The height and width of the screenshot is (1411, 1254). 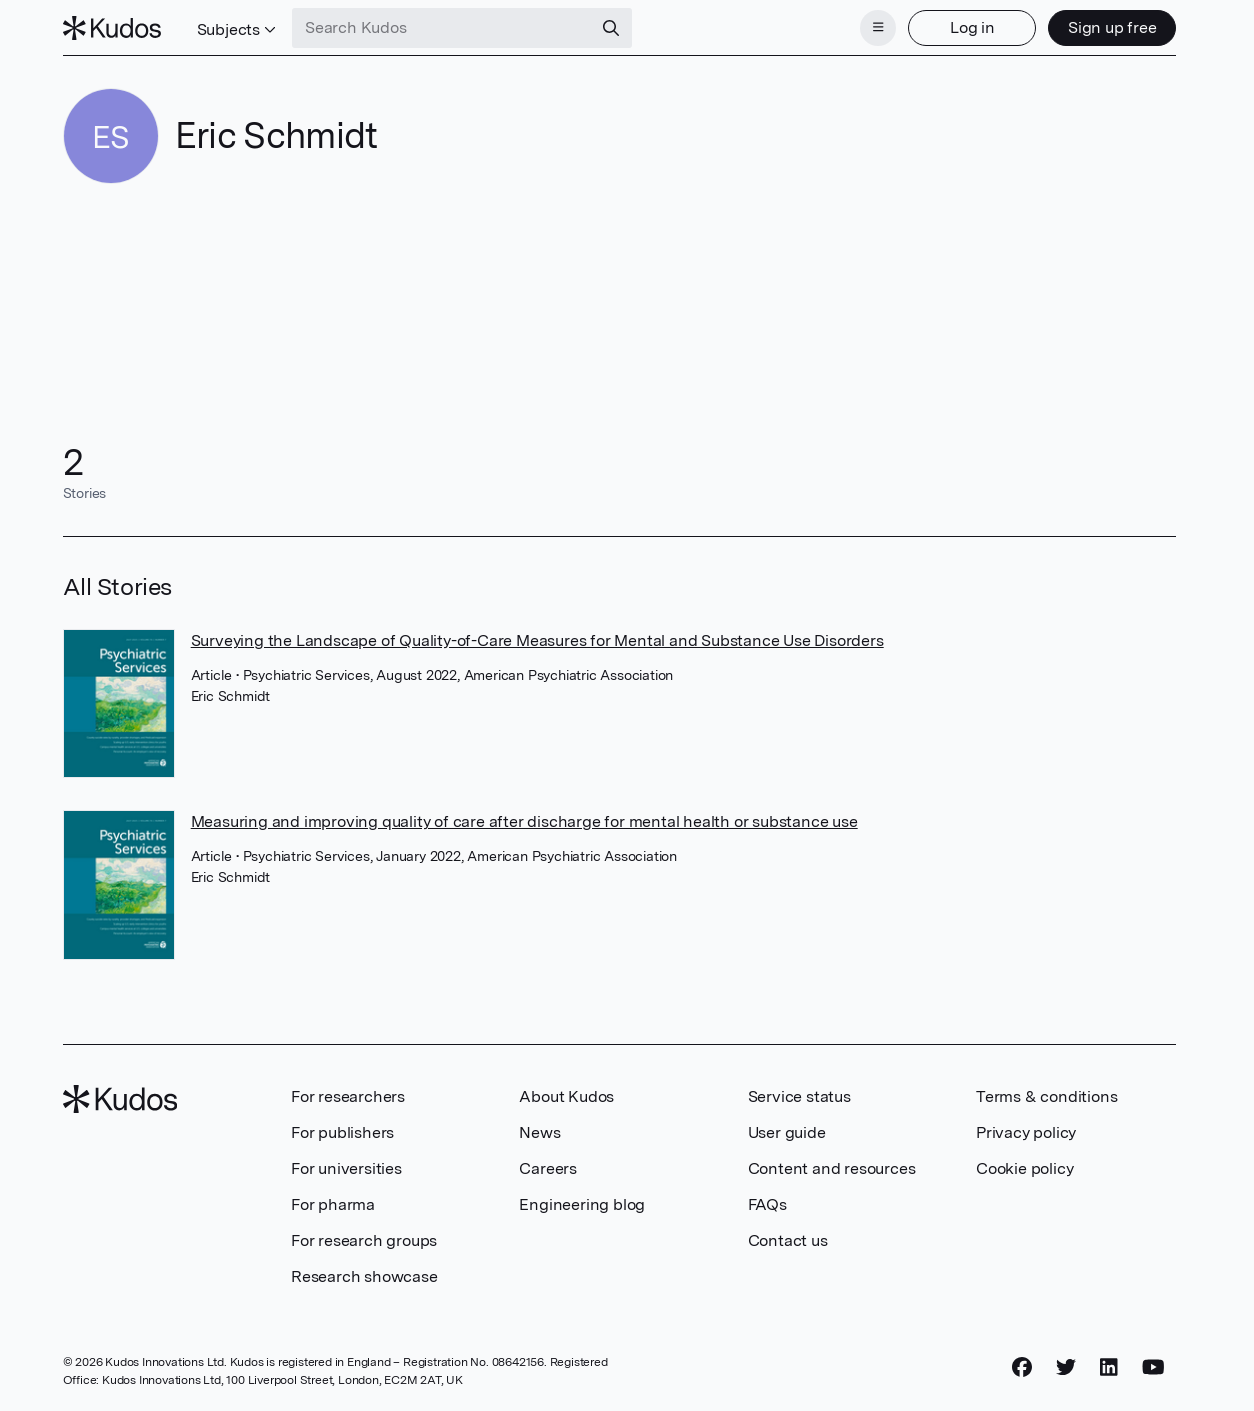 What do you see at coordinates (333, 1204) in the screenshot?
I see `For pharma` at bounding box center [333, 1204].